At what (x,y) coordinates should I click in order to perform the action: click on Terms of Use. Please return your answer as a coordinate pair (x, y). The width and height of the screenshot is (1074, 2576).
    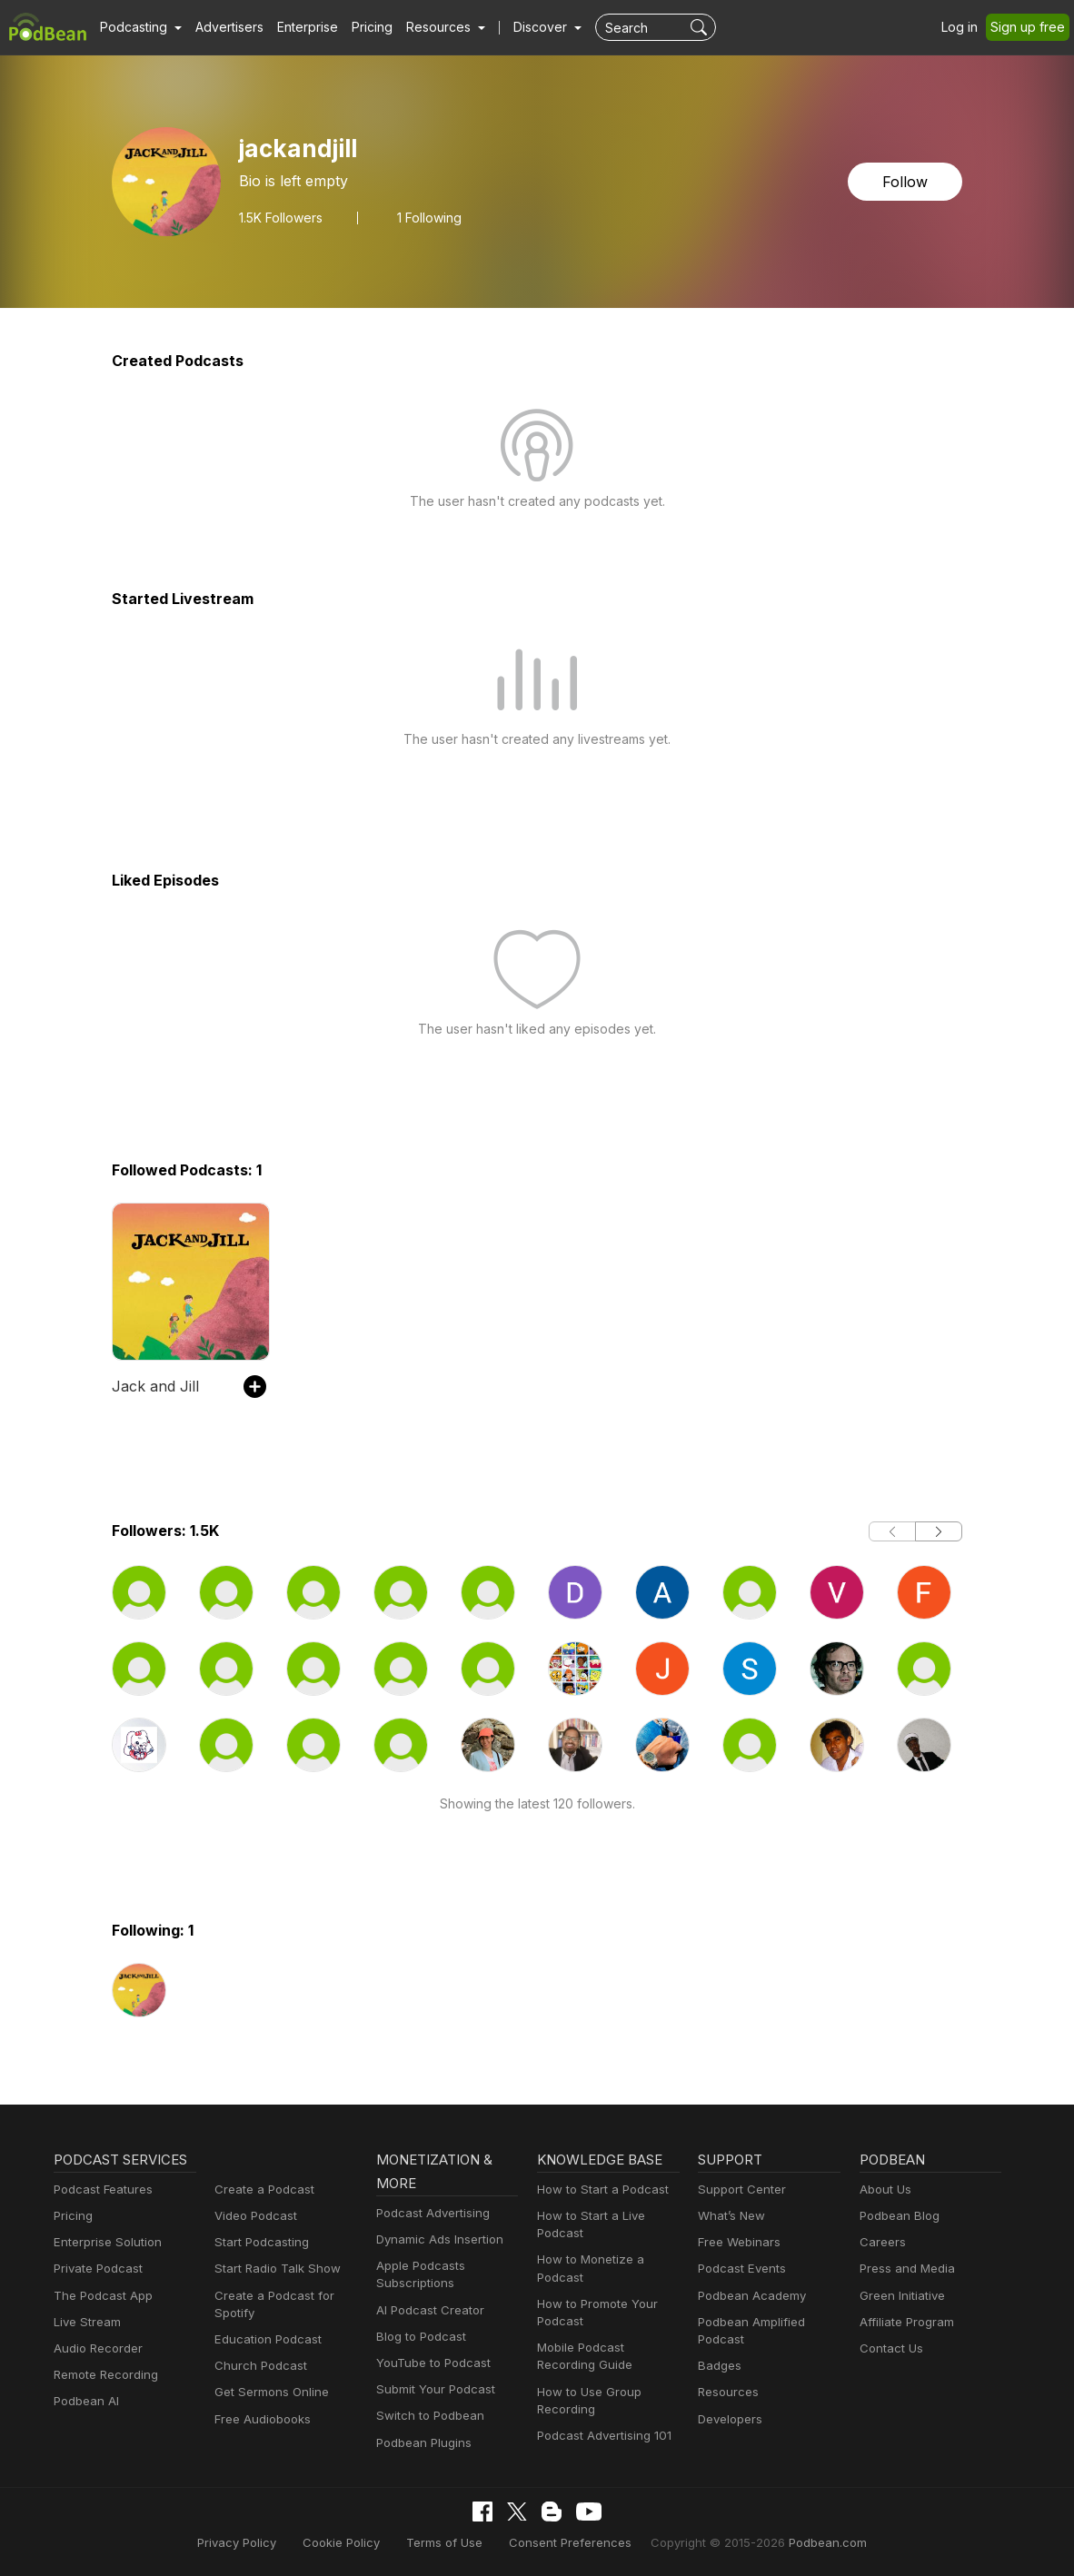
    Looking at the image, I should click on (453, 2542).